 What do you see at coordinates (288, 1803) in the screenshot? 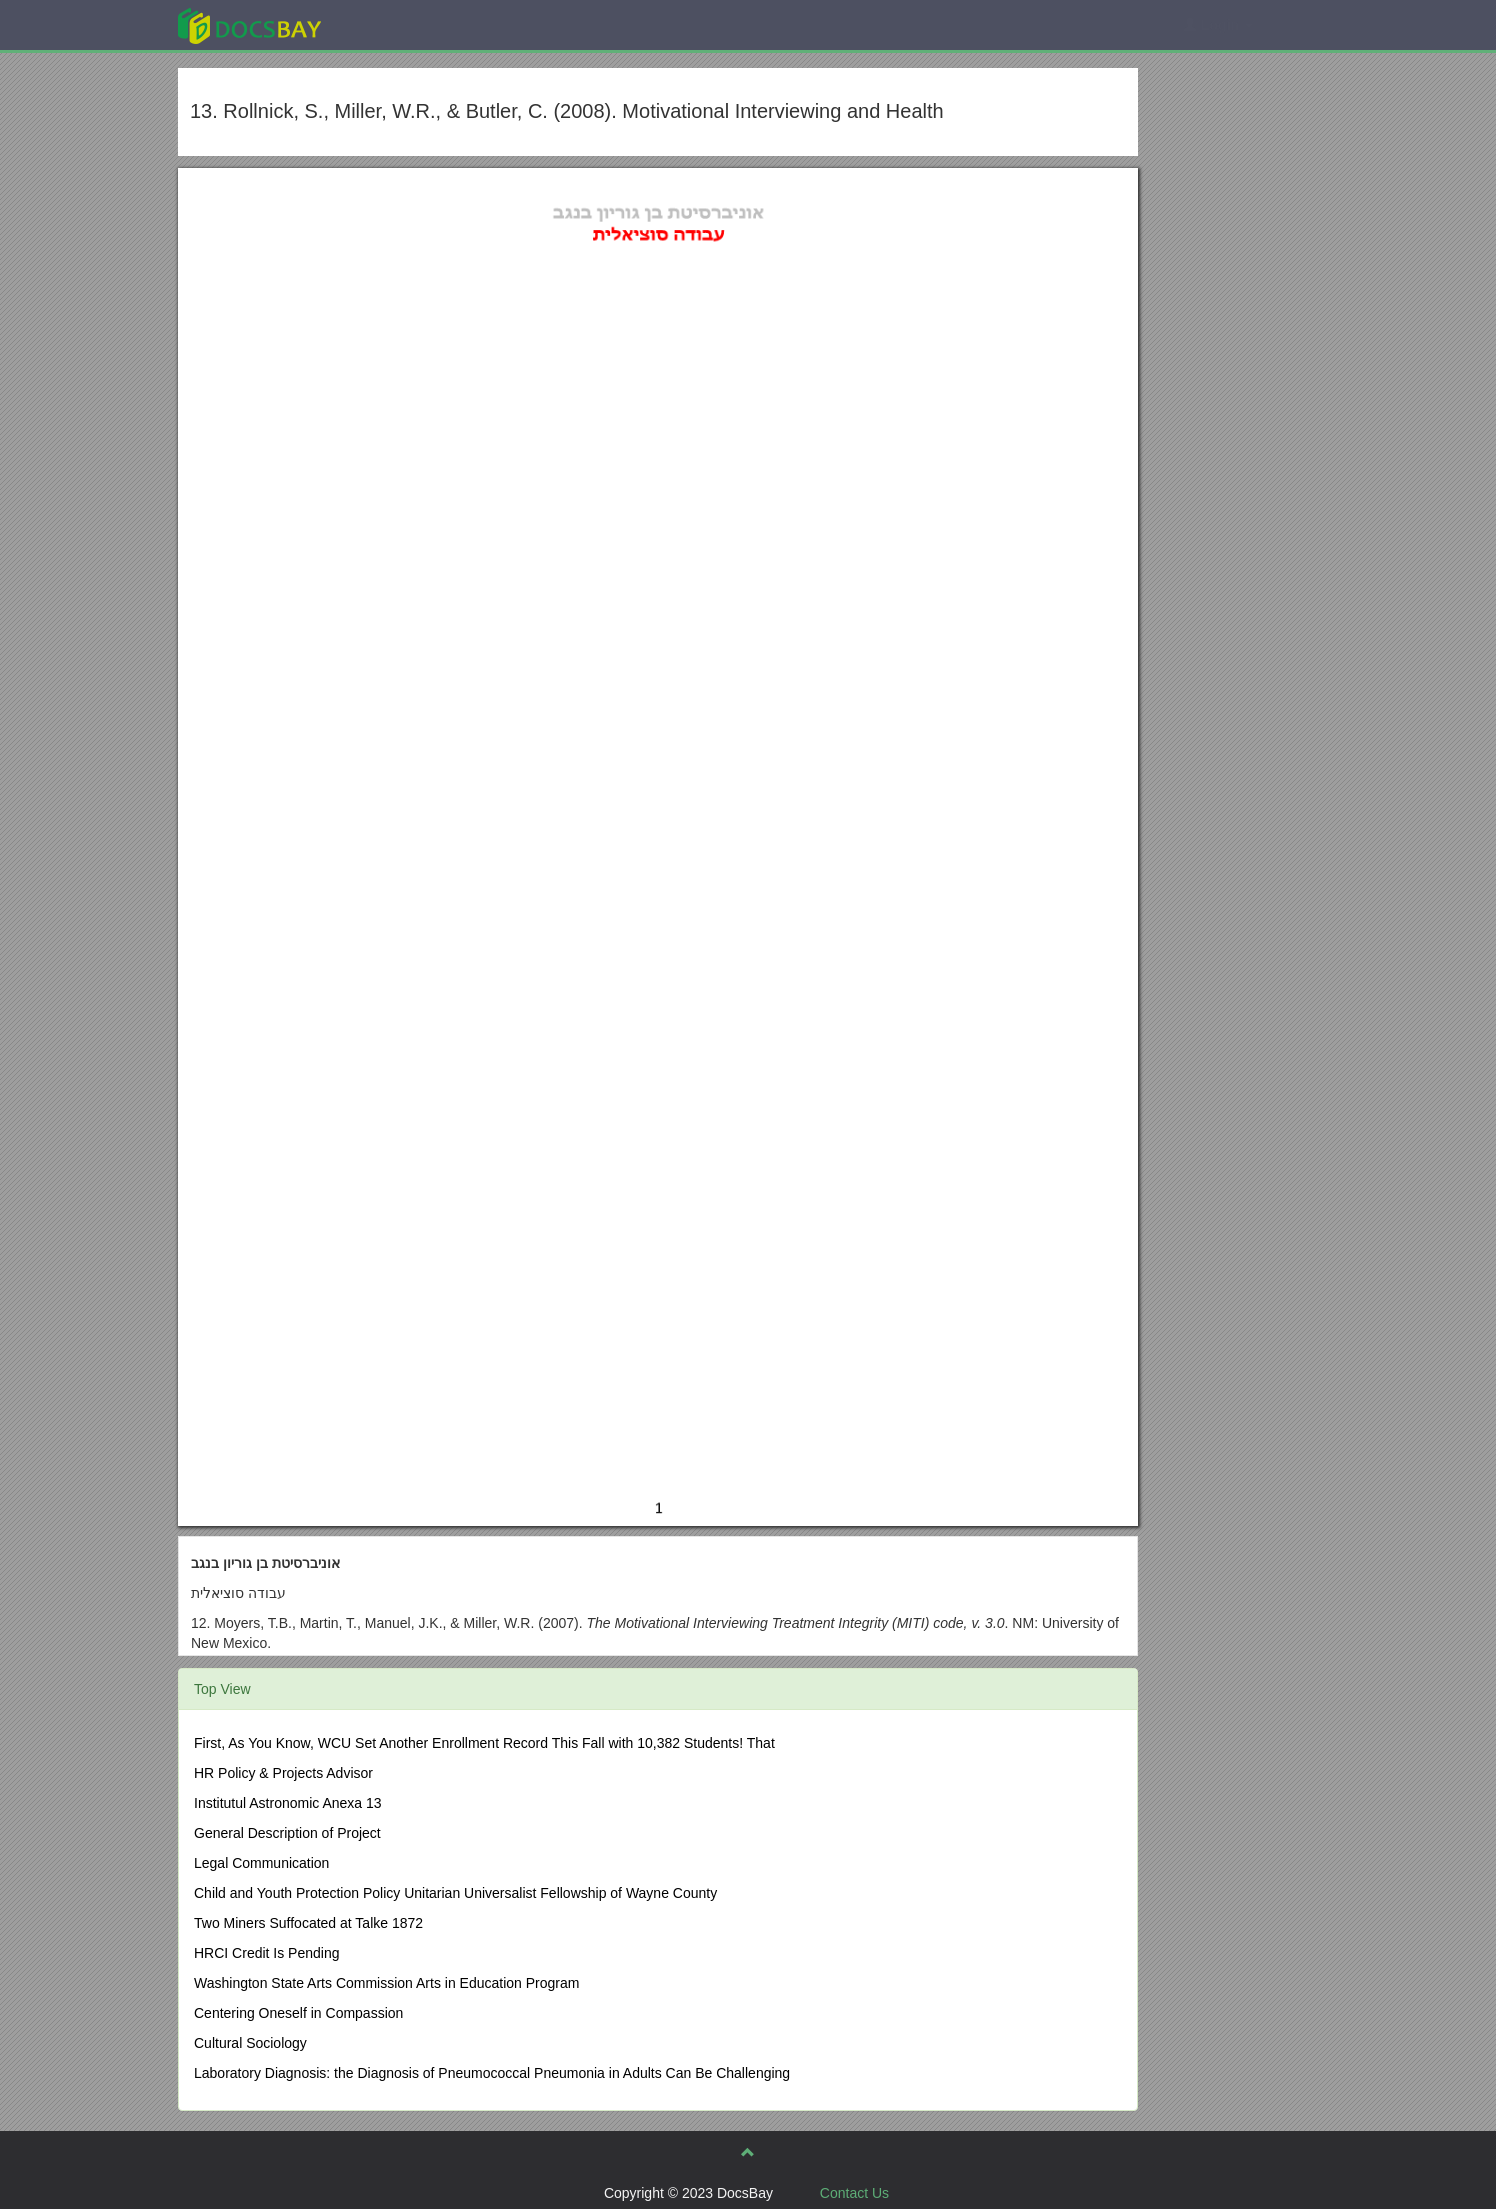
I see `Institutul Astronomic Anexa 13` at bounding box center [288, 1803].